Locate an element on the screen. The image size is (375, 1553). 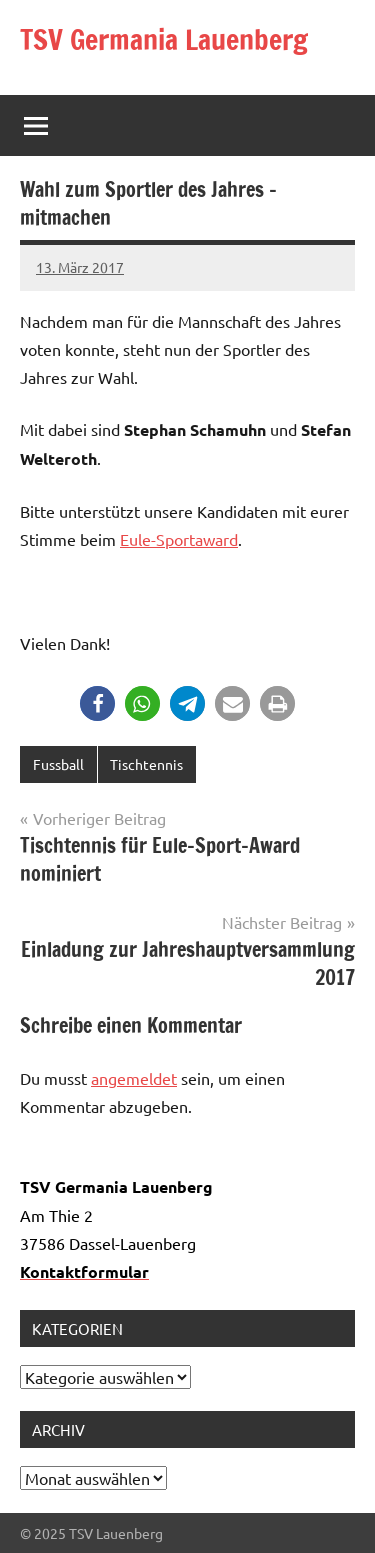
TSV Germania Lauenberg is located at coordinates (164, 39).